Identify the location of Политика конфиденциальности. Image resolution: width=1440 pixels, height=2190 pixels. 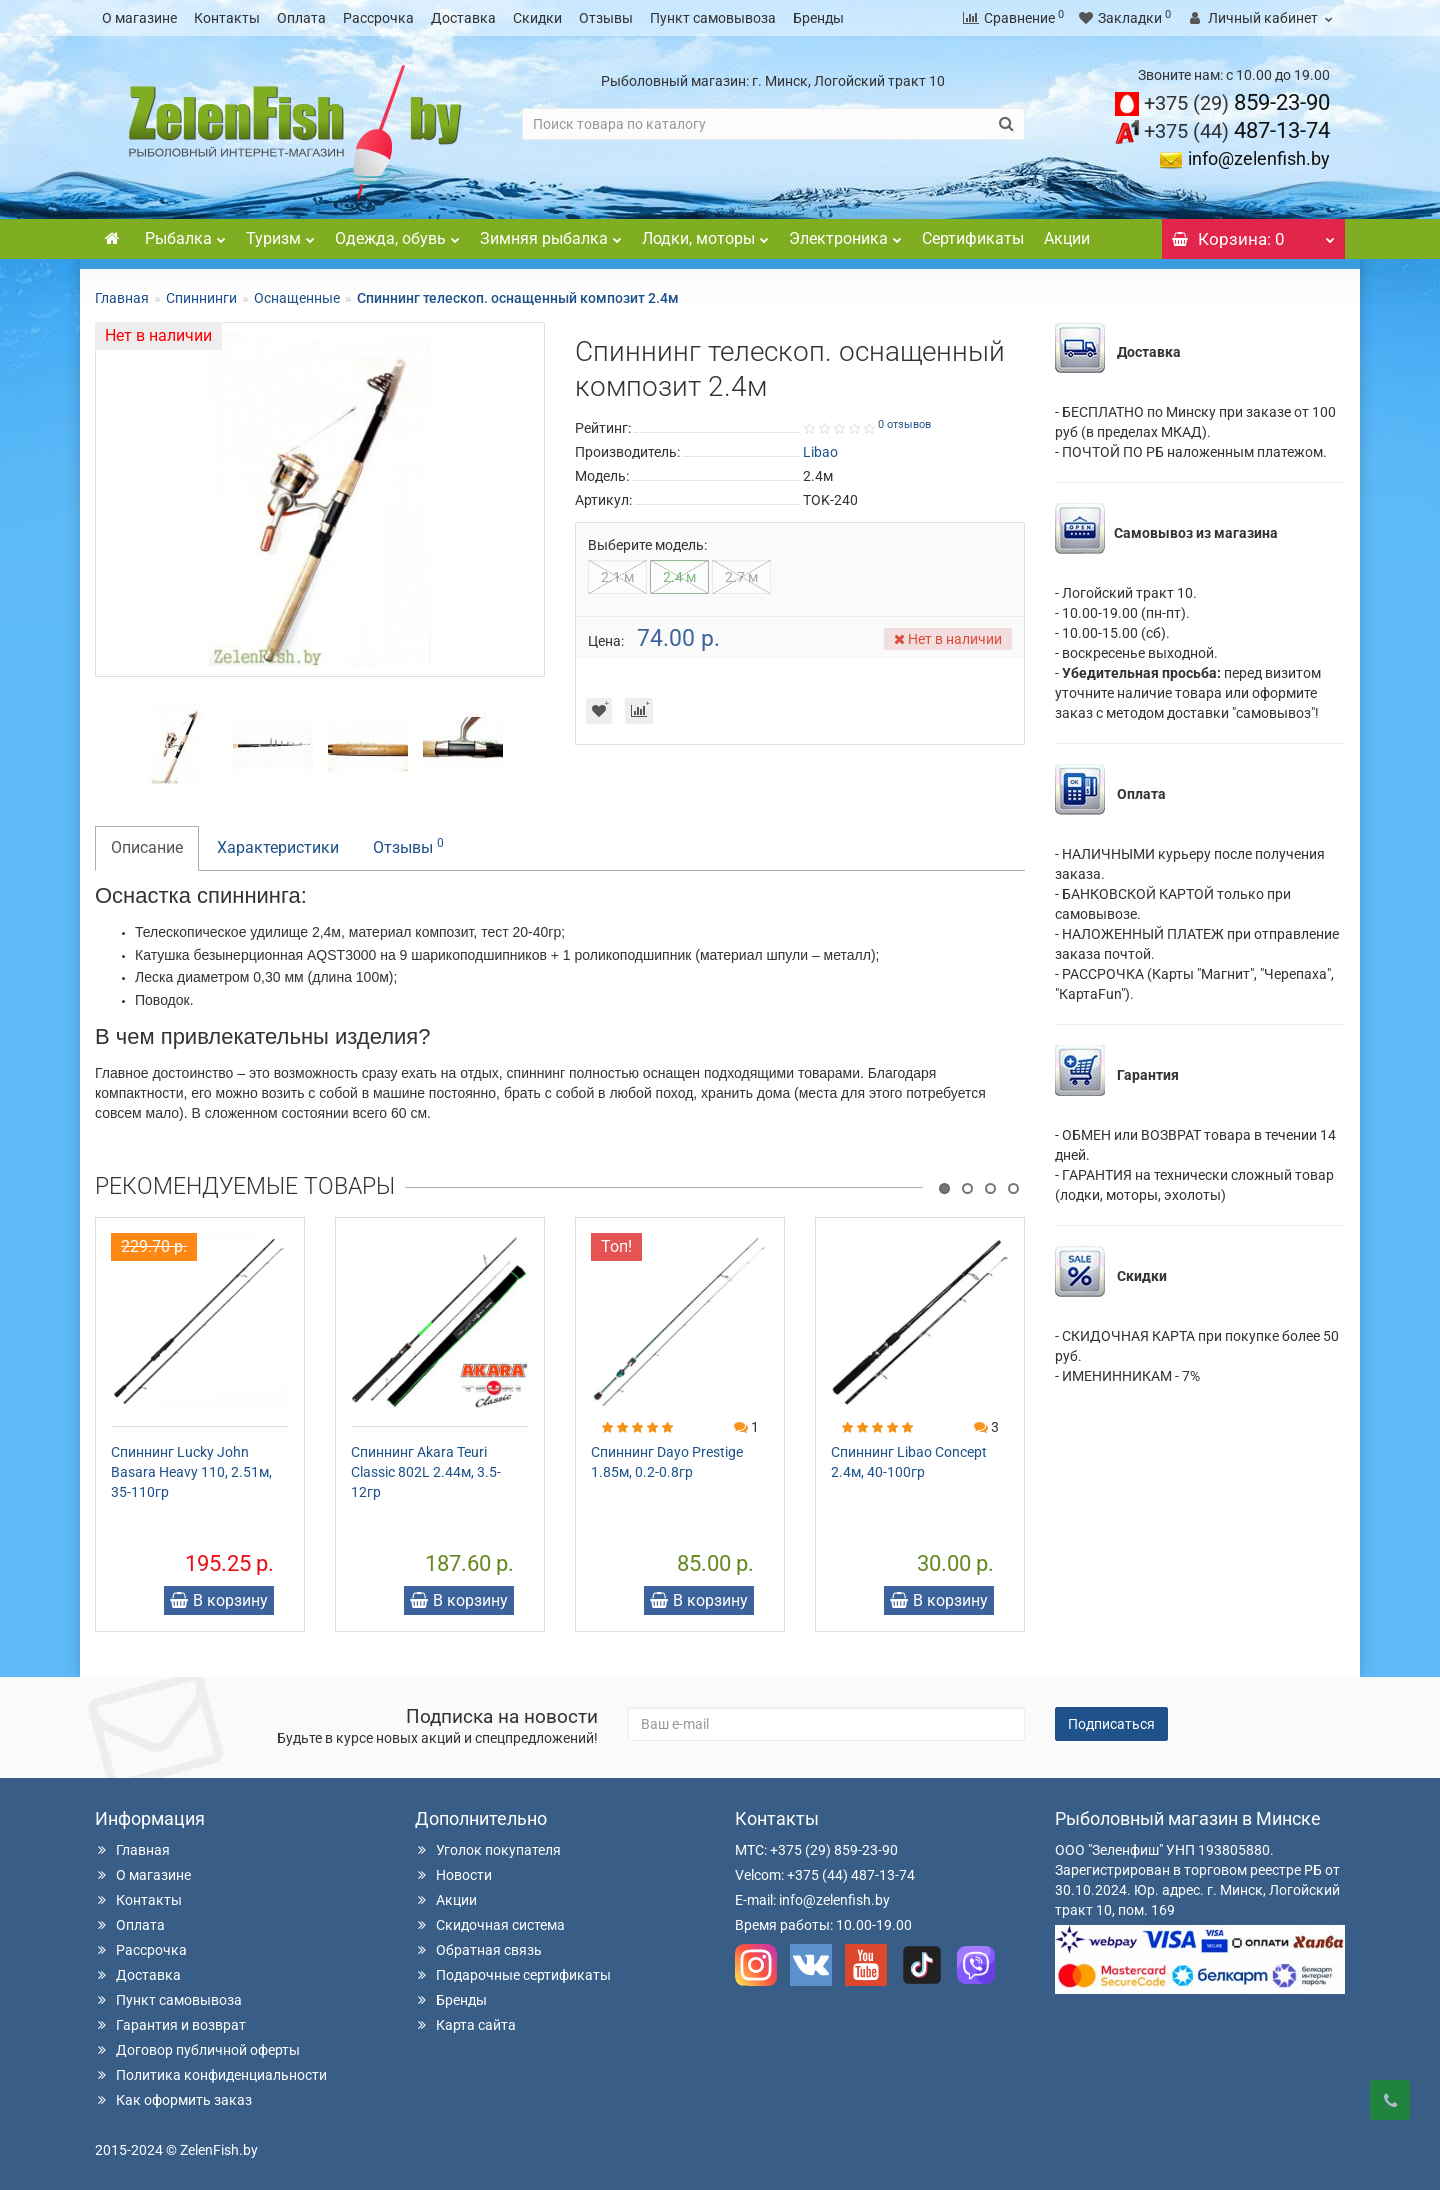
(211, 2075).